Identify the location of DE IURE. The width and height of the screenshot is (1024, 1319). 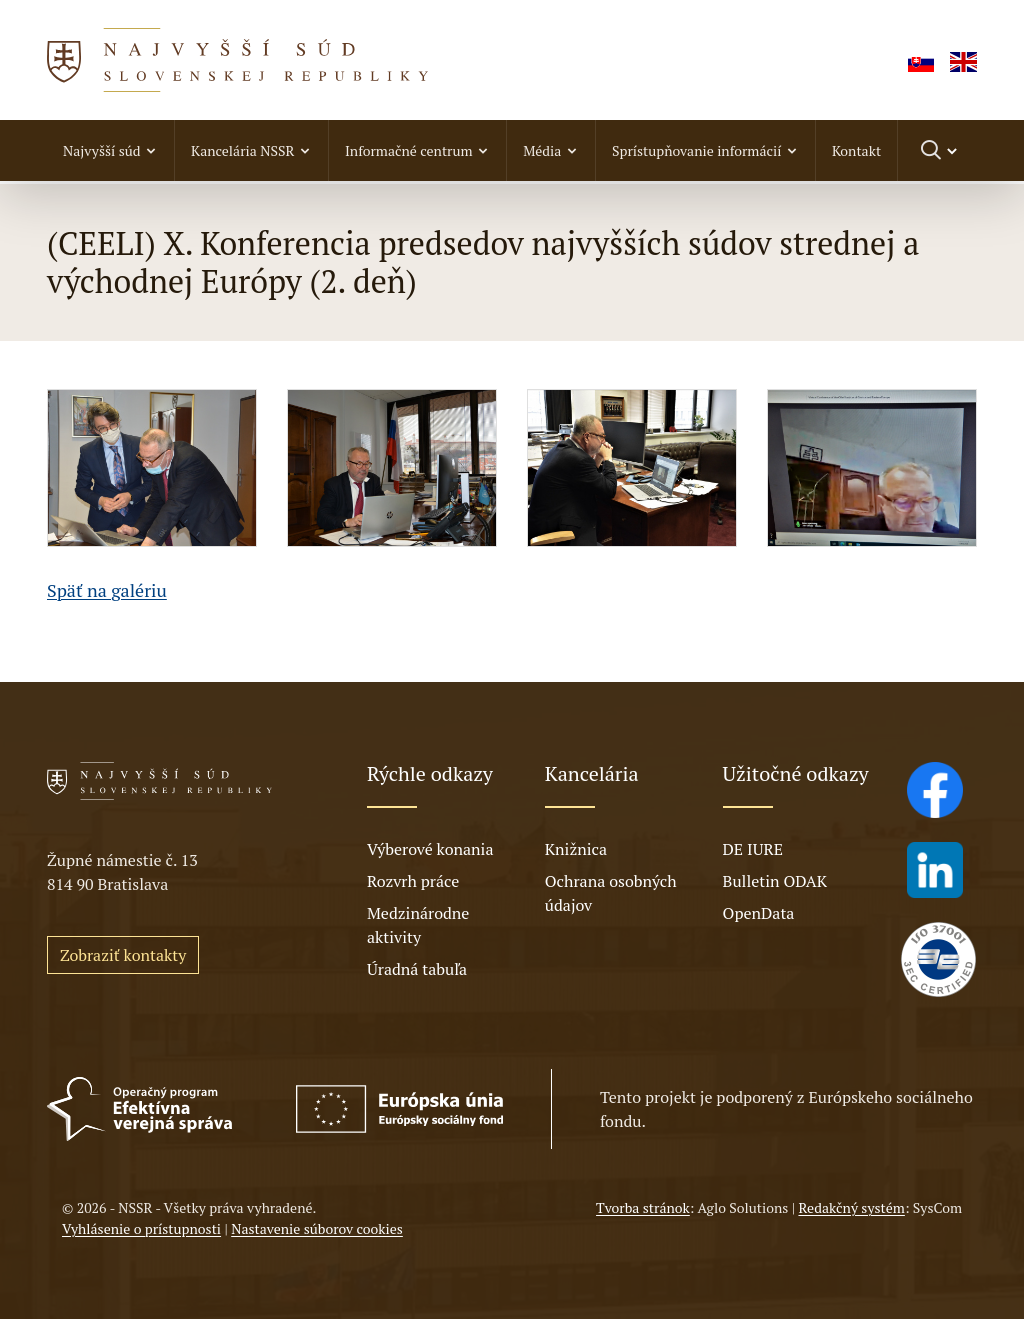
(753, 849).